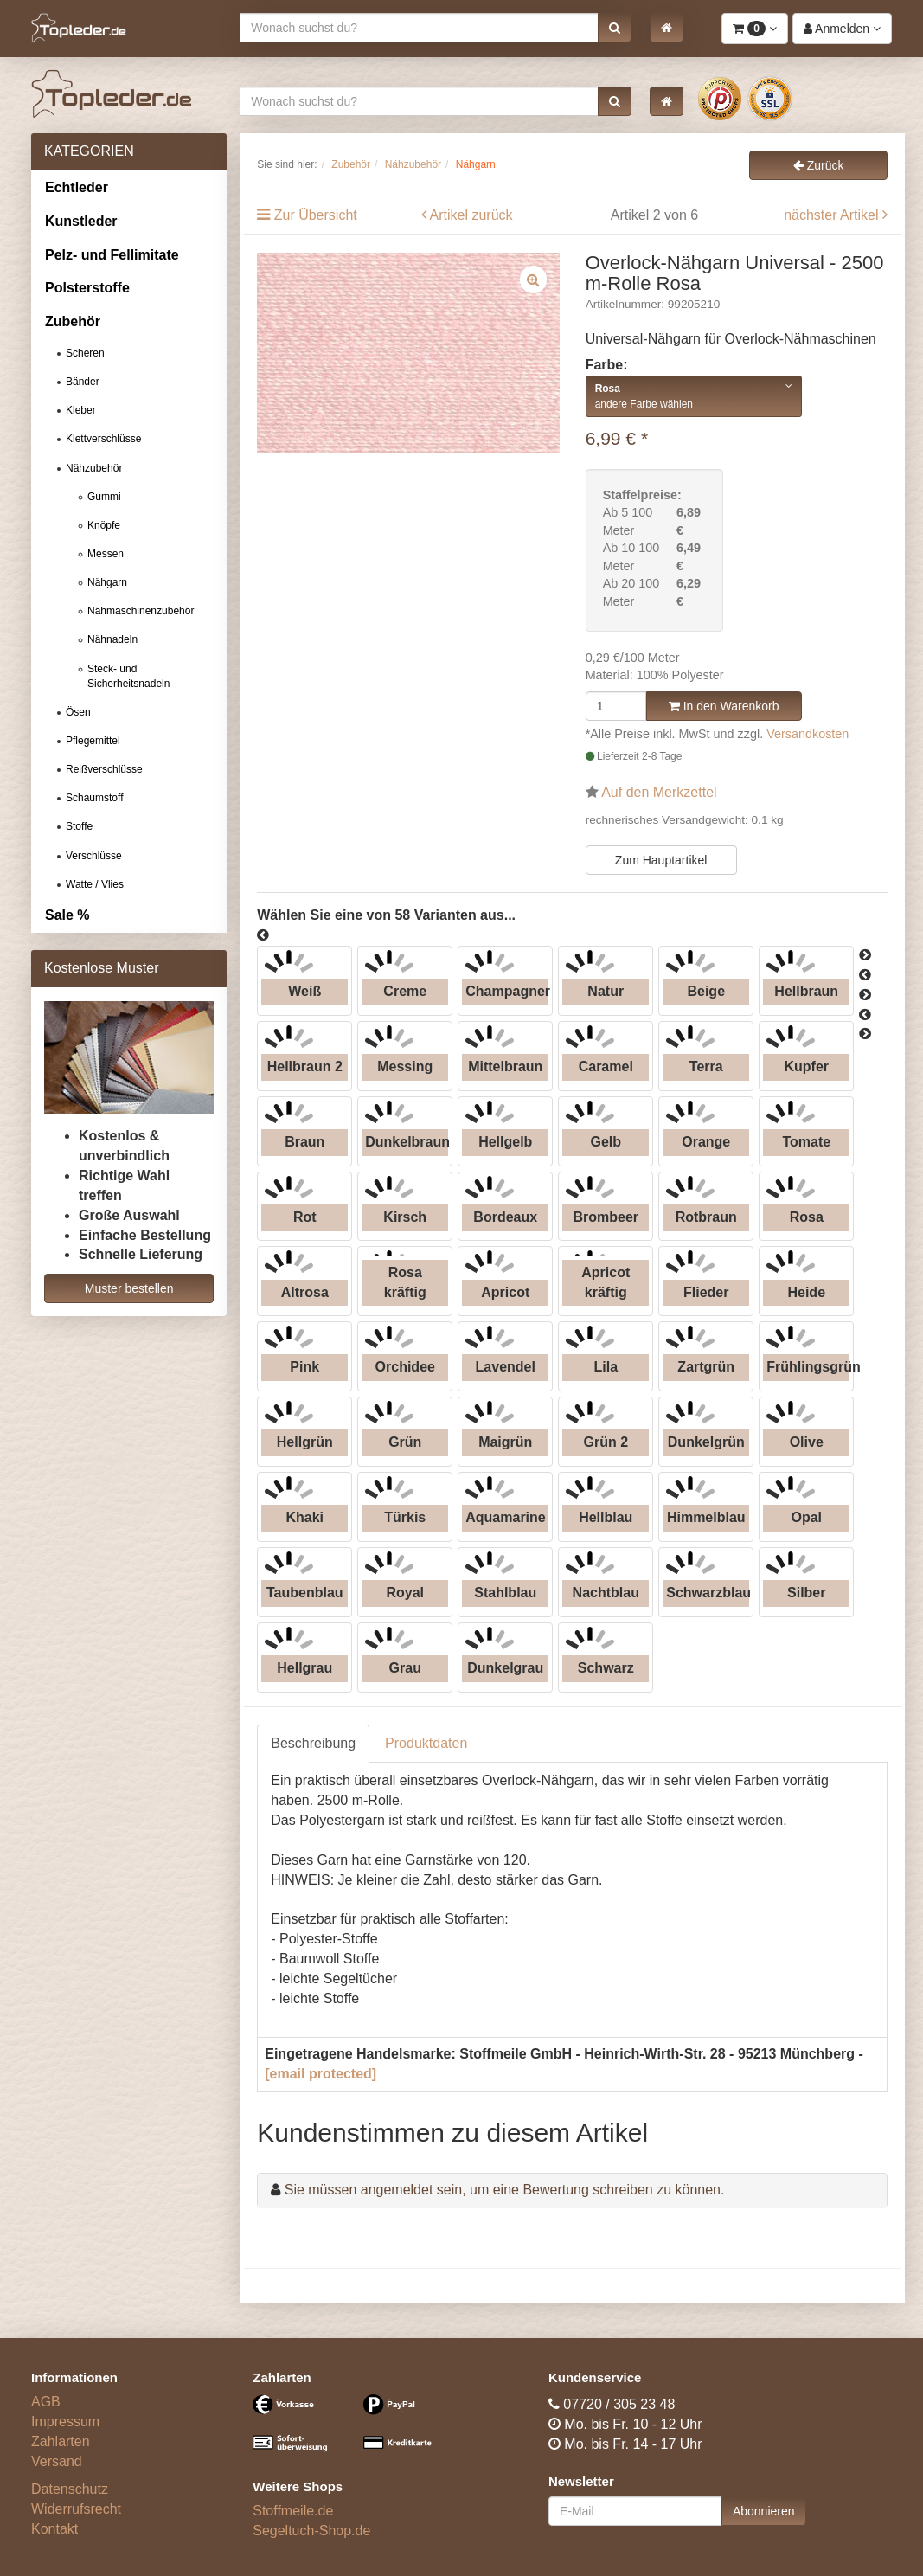 Image resolution: width=923 pixels, height=2576 pixels. Describe the element at coordinates (140, 611) in the screenshot. I see `Nähmaschinenzubehör` at that location.